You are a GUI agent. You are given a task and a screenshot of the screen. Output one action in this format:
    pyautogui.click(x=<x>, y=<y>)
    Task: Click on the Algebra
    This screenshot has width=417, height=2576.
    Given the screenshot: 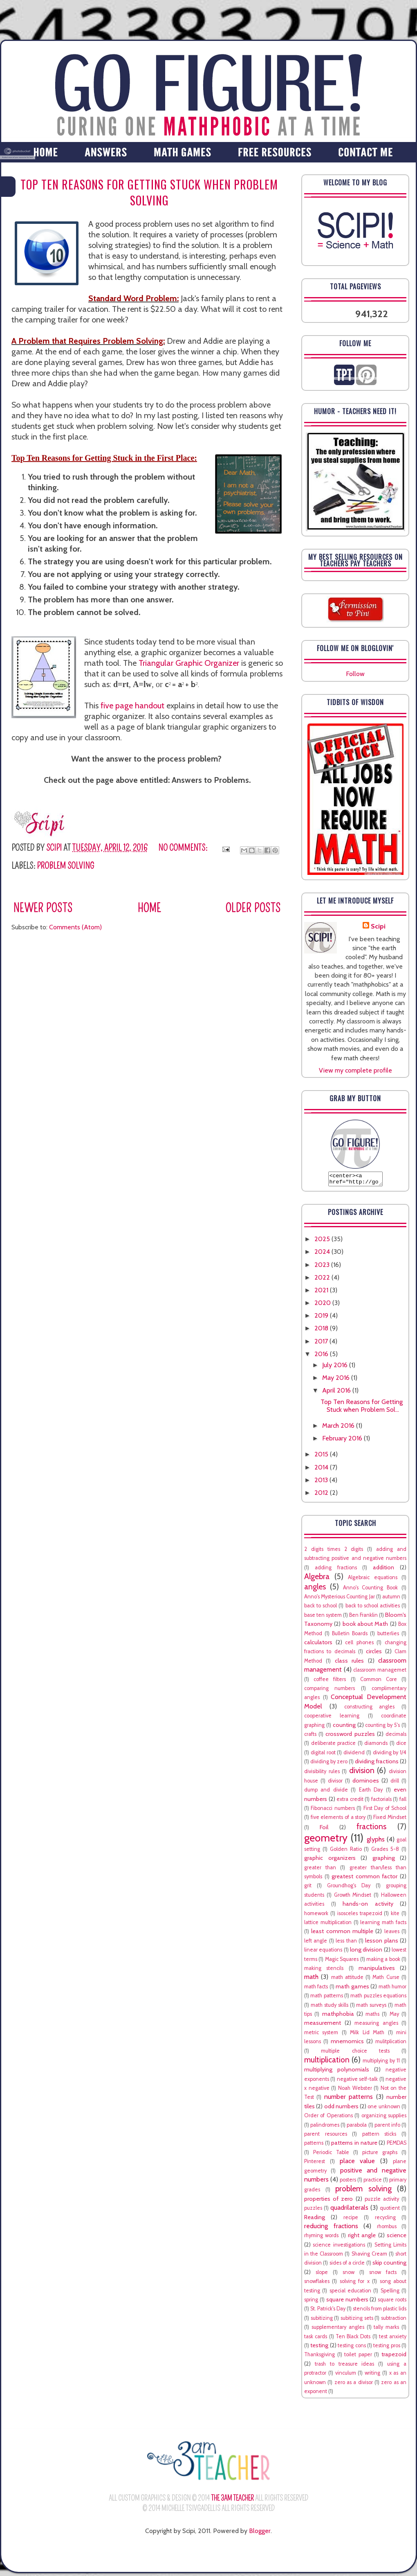 What is the action you would take?
    pyautogui.click(x=317, y=1579)
    